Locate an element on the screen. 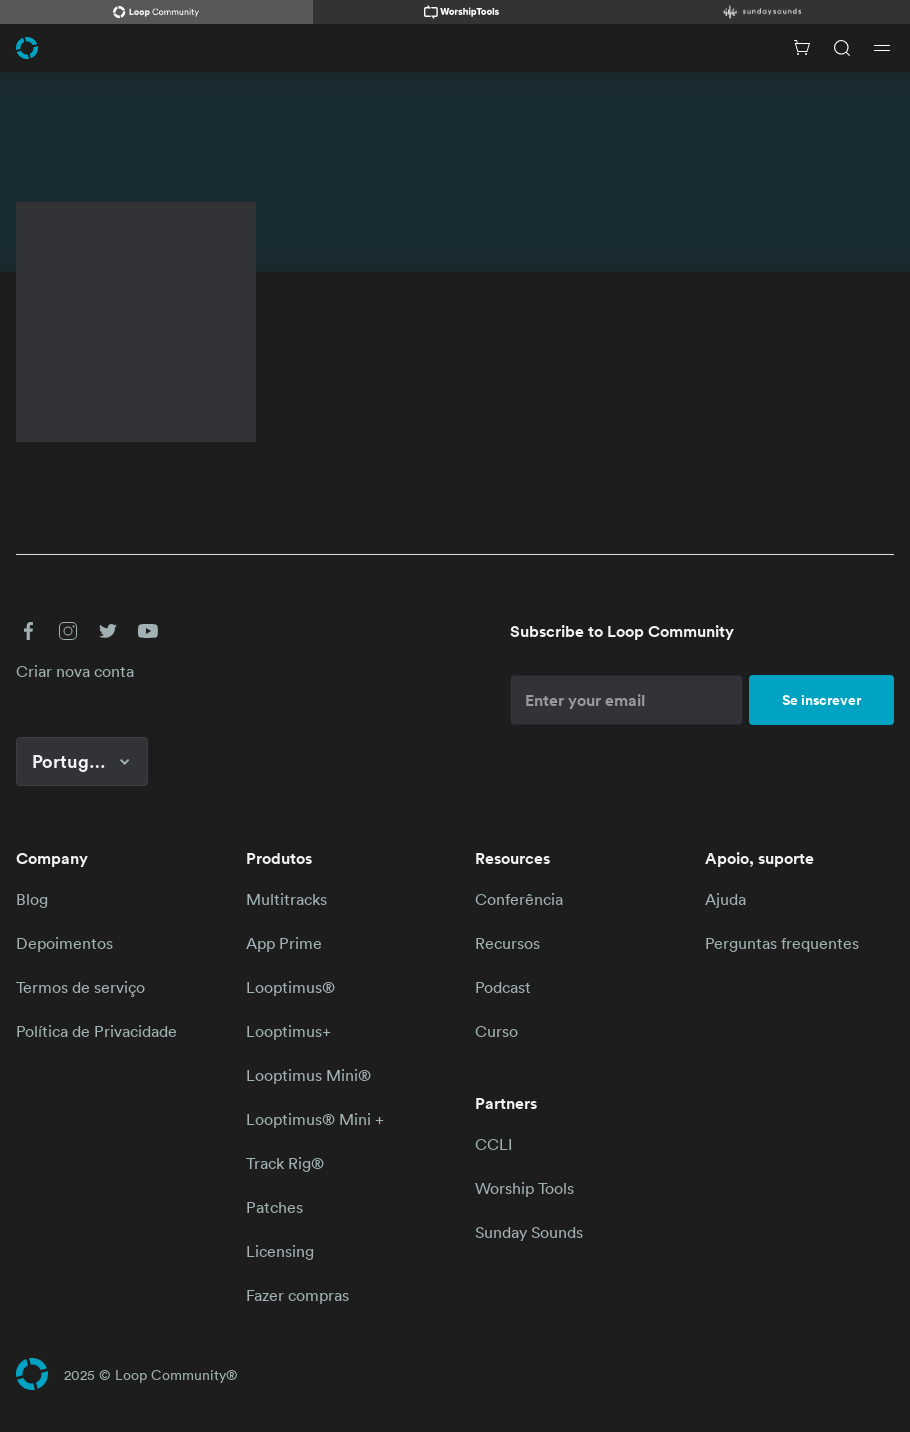 The height and width of the screenshot is (1432, 910). Licensing is located at coordinates (280, 1251).